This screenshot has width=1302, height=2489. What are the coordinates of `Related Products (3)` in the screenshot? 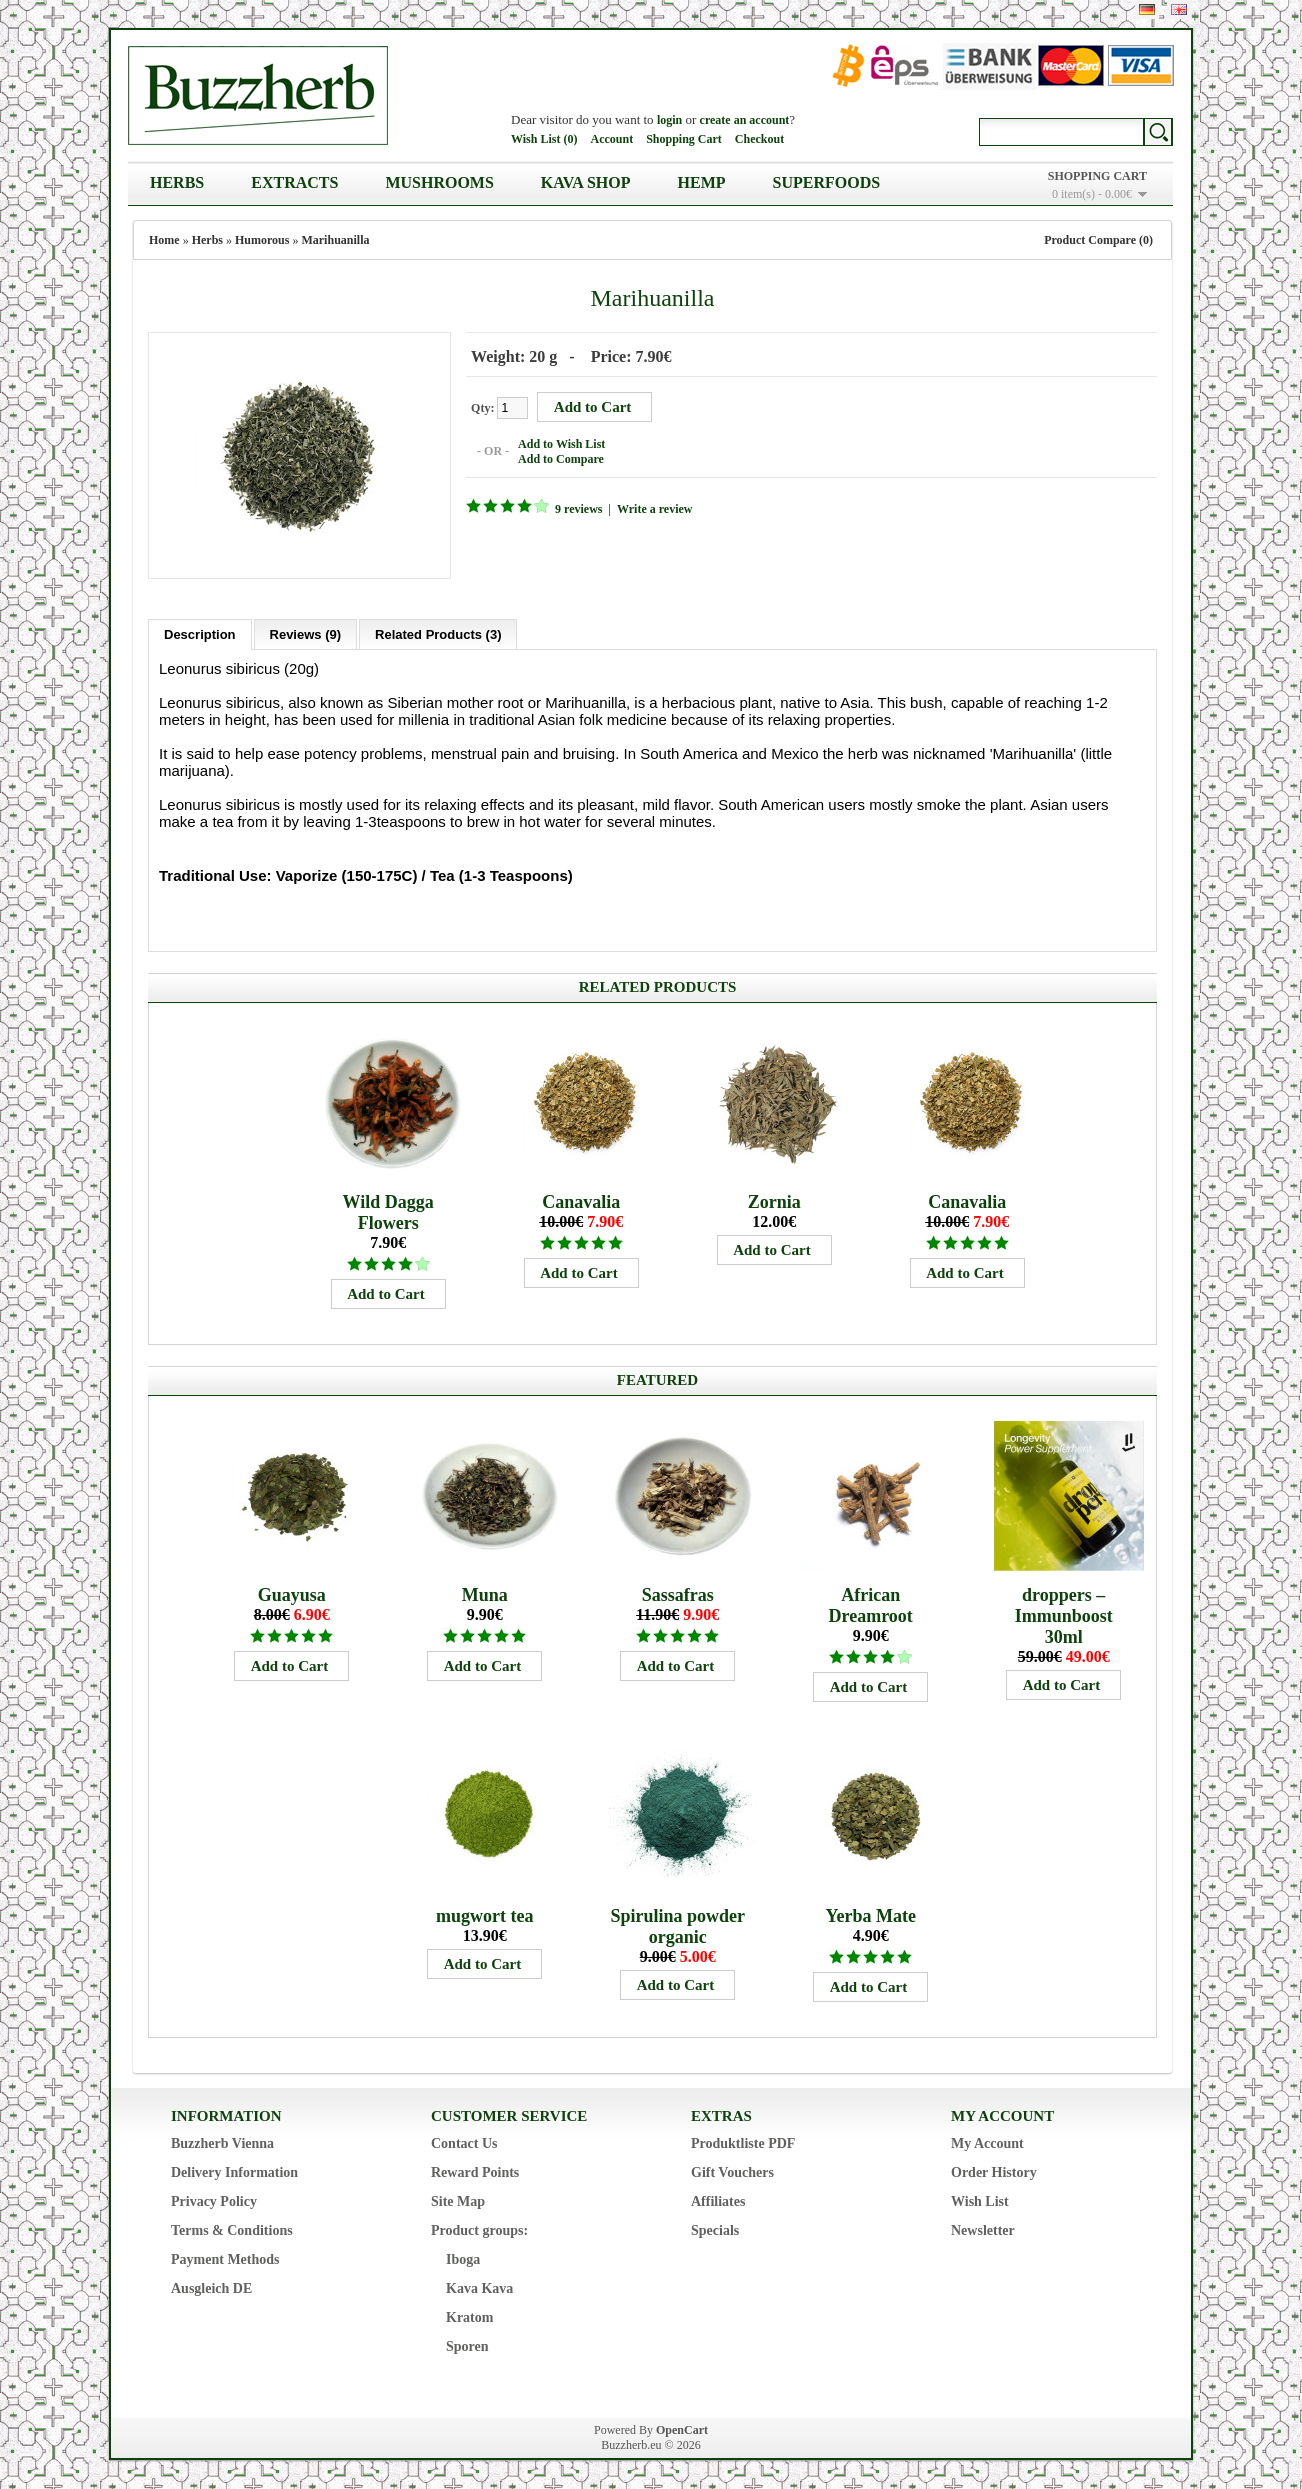 It's located at (438, 633).